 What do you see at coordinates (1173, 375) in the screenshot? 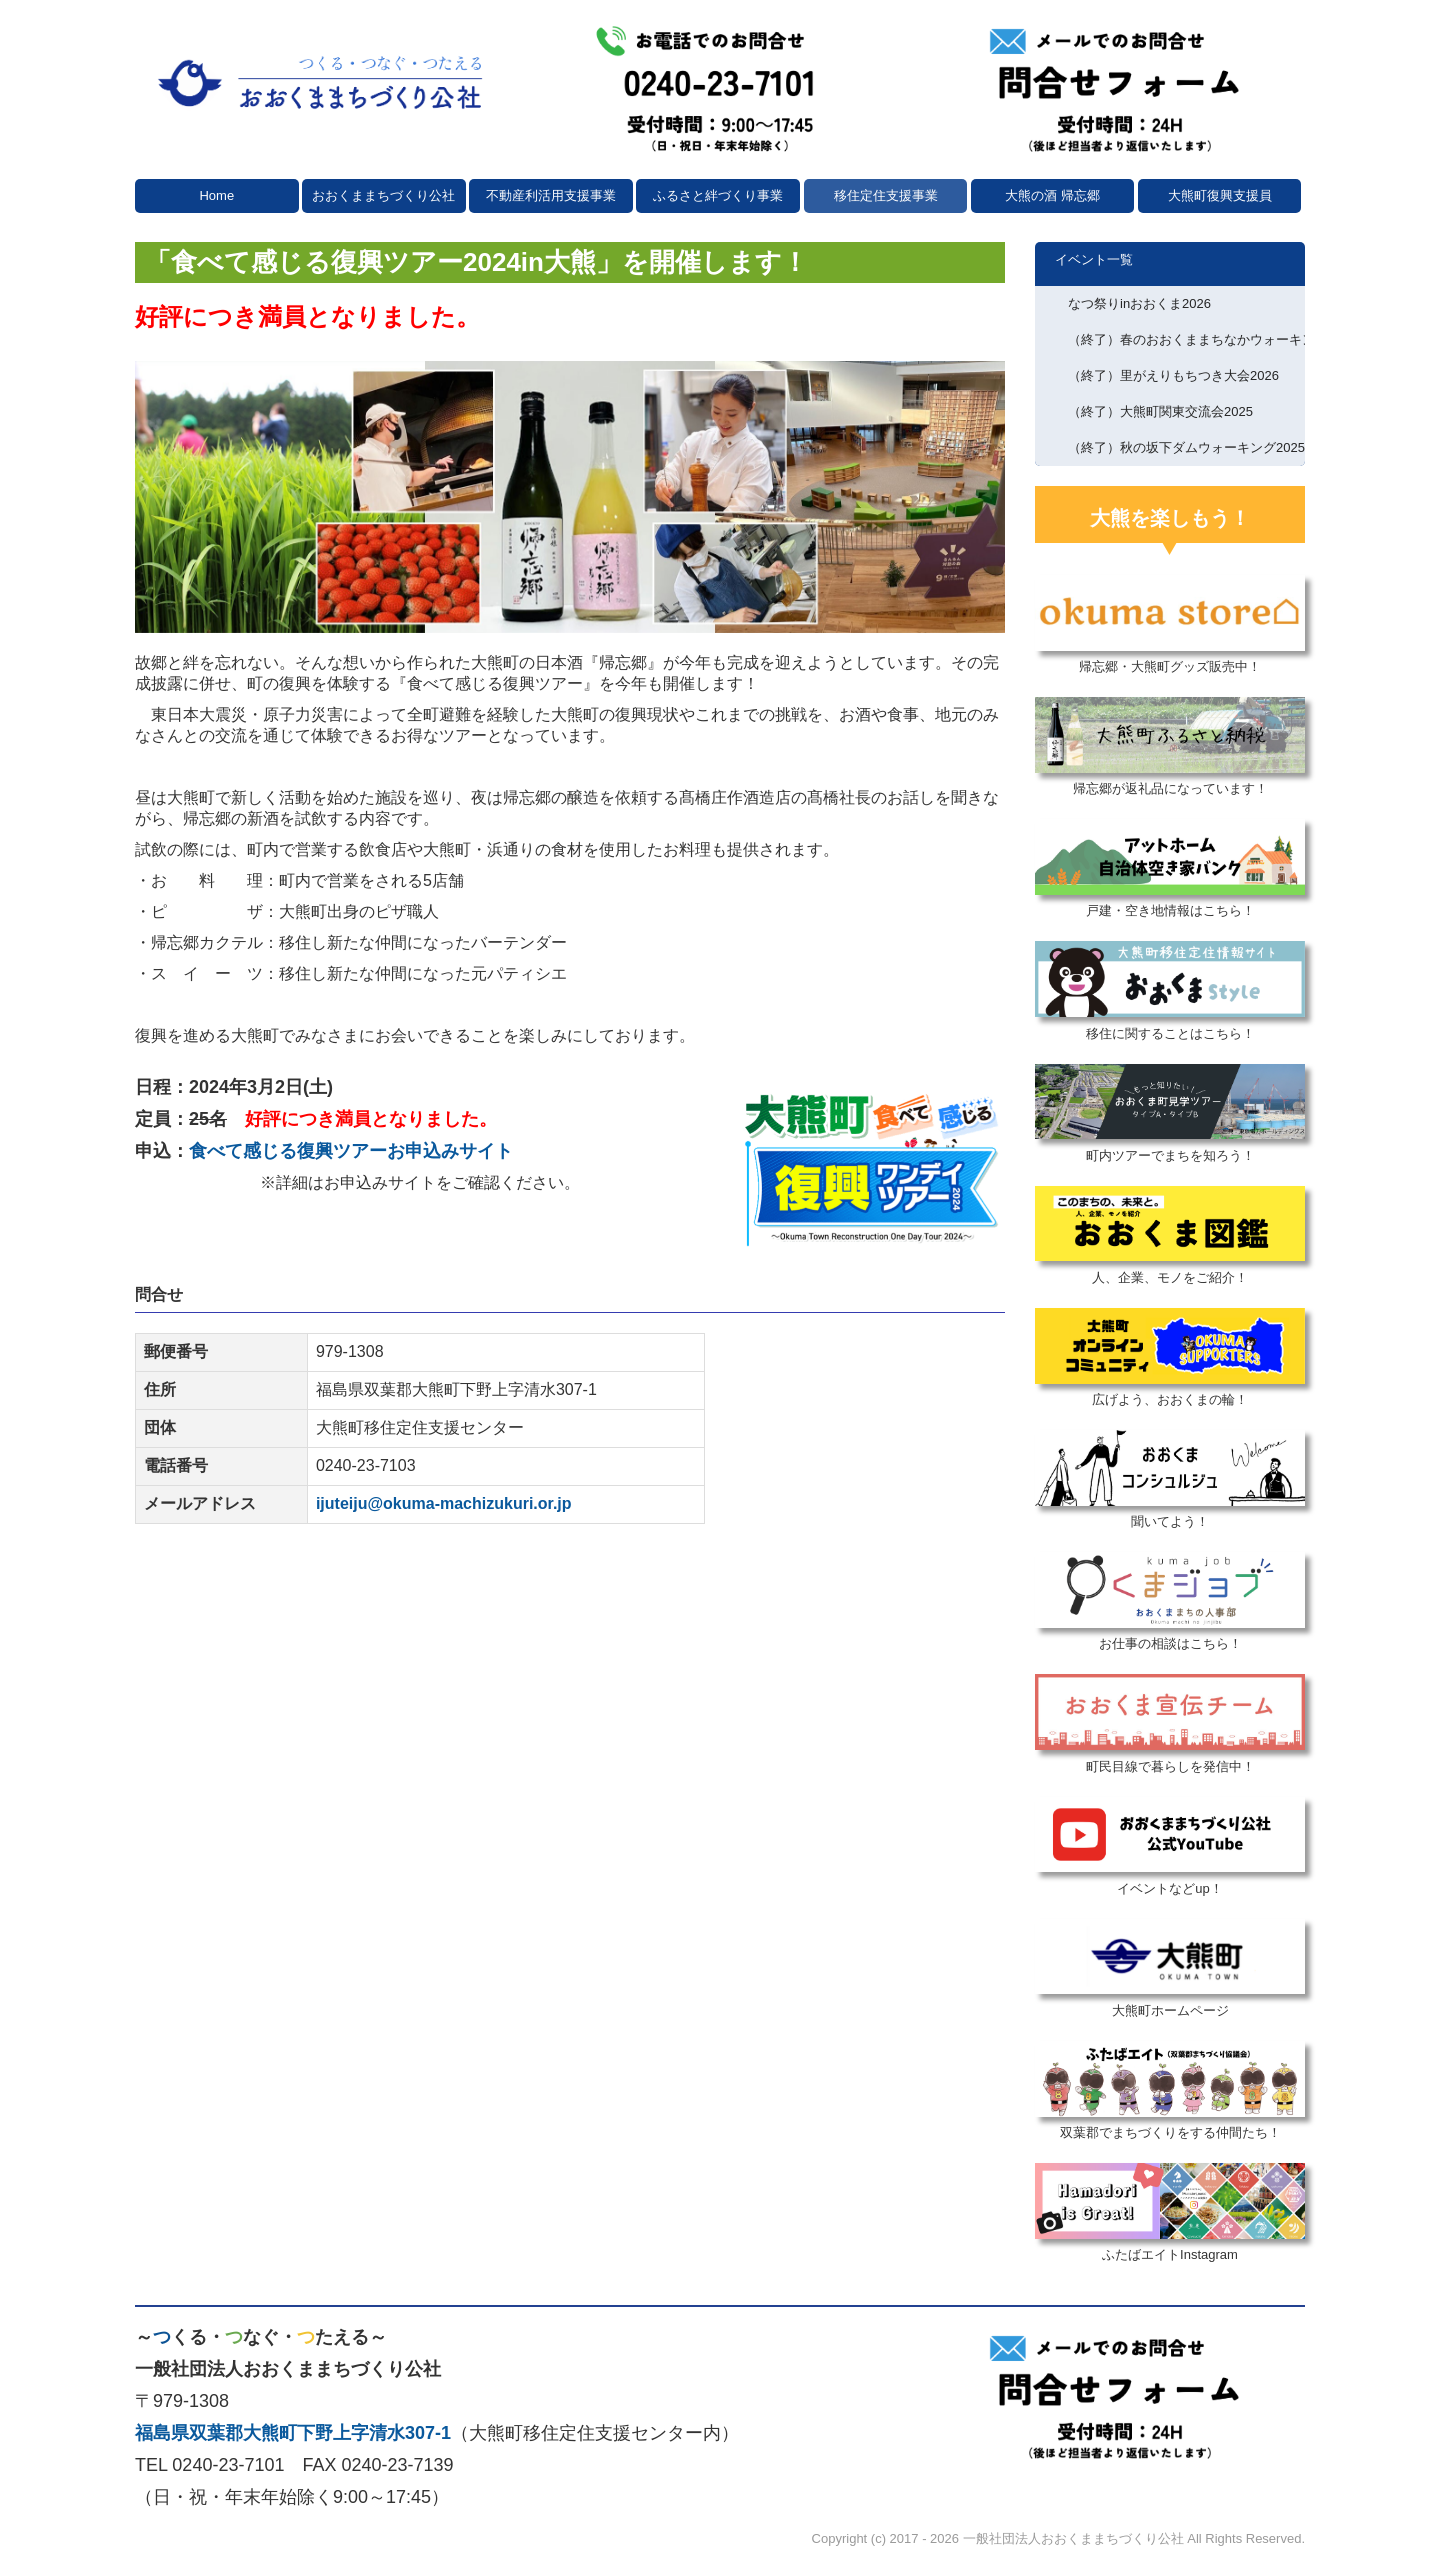
I see `（終了）里がえりもちつき大会2026` at bounding box center [1173, 375].